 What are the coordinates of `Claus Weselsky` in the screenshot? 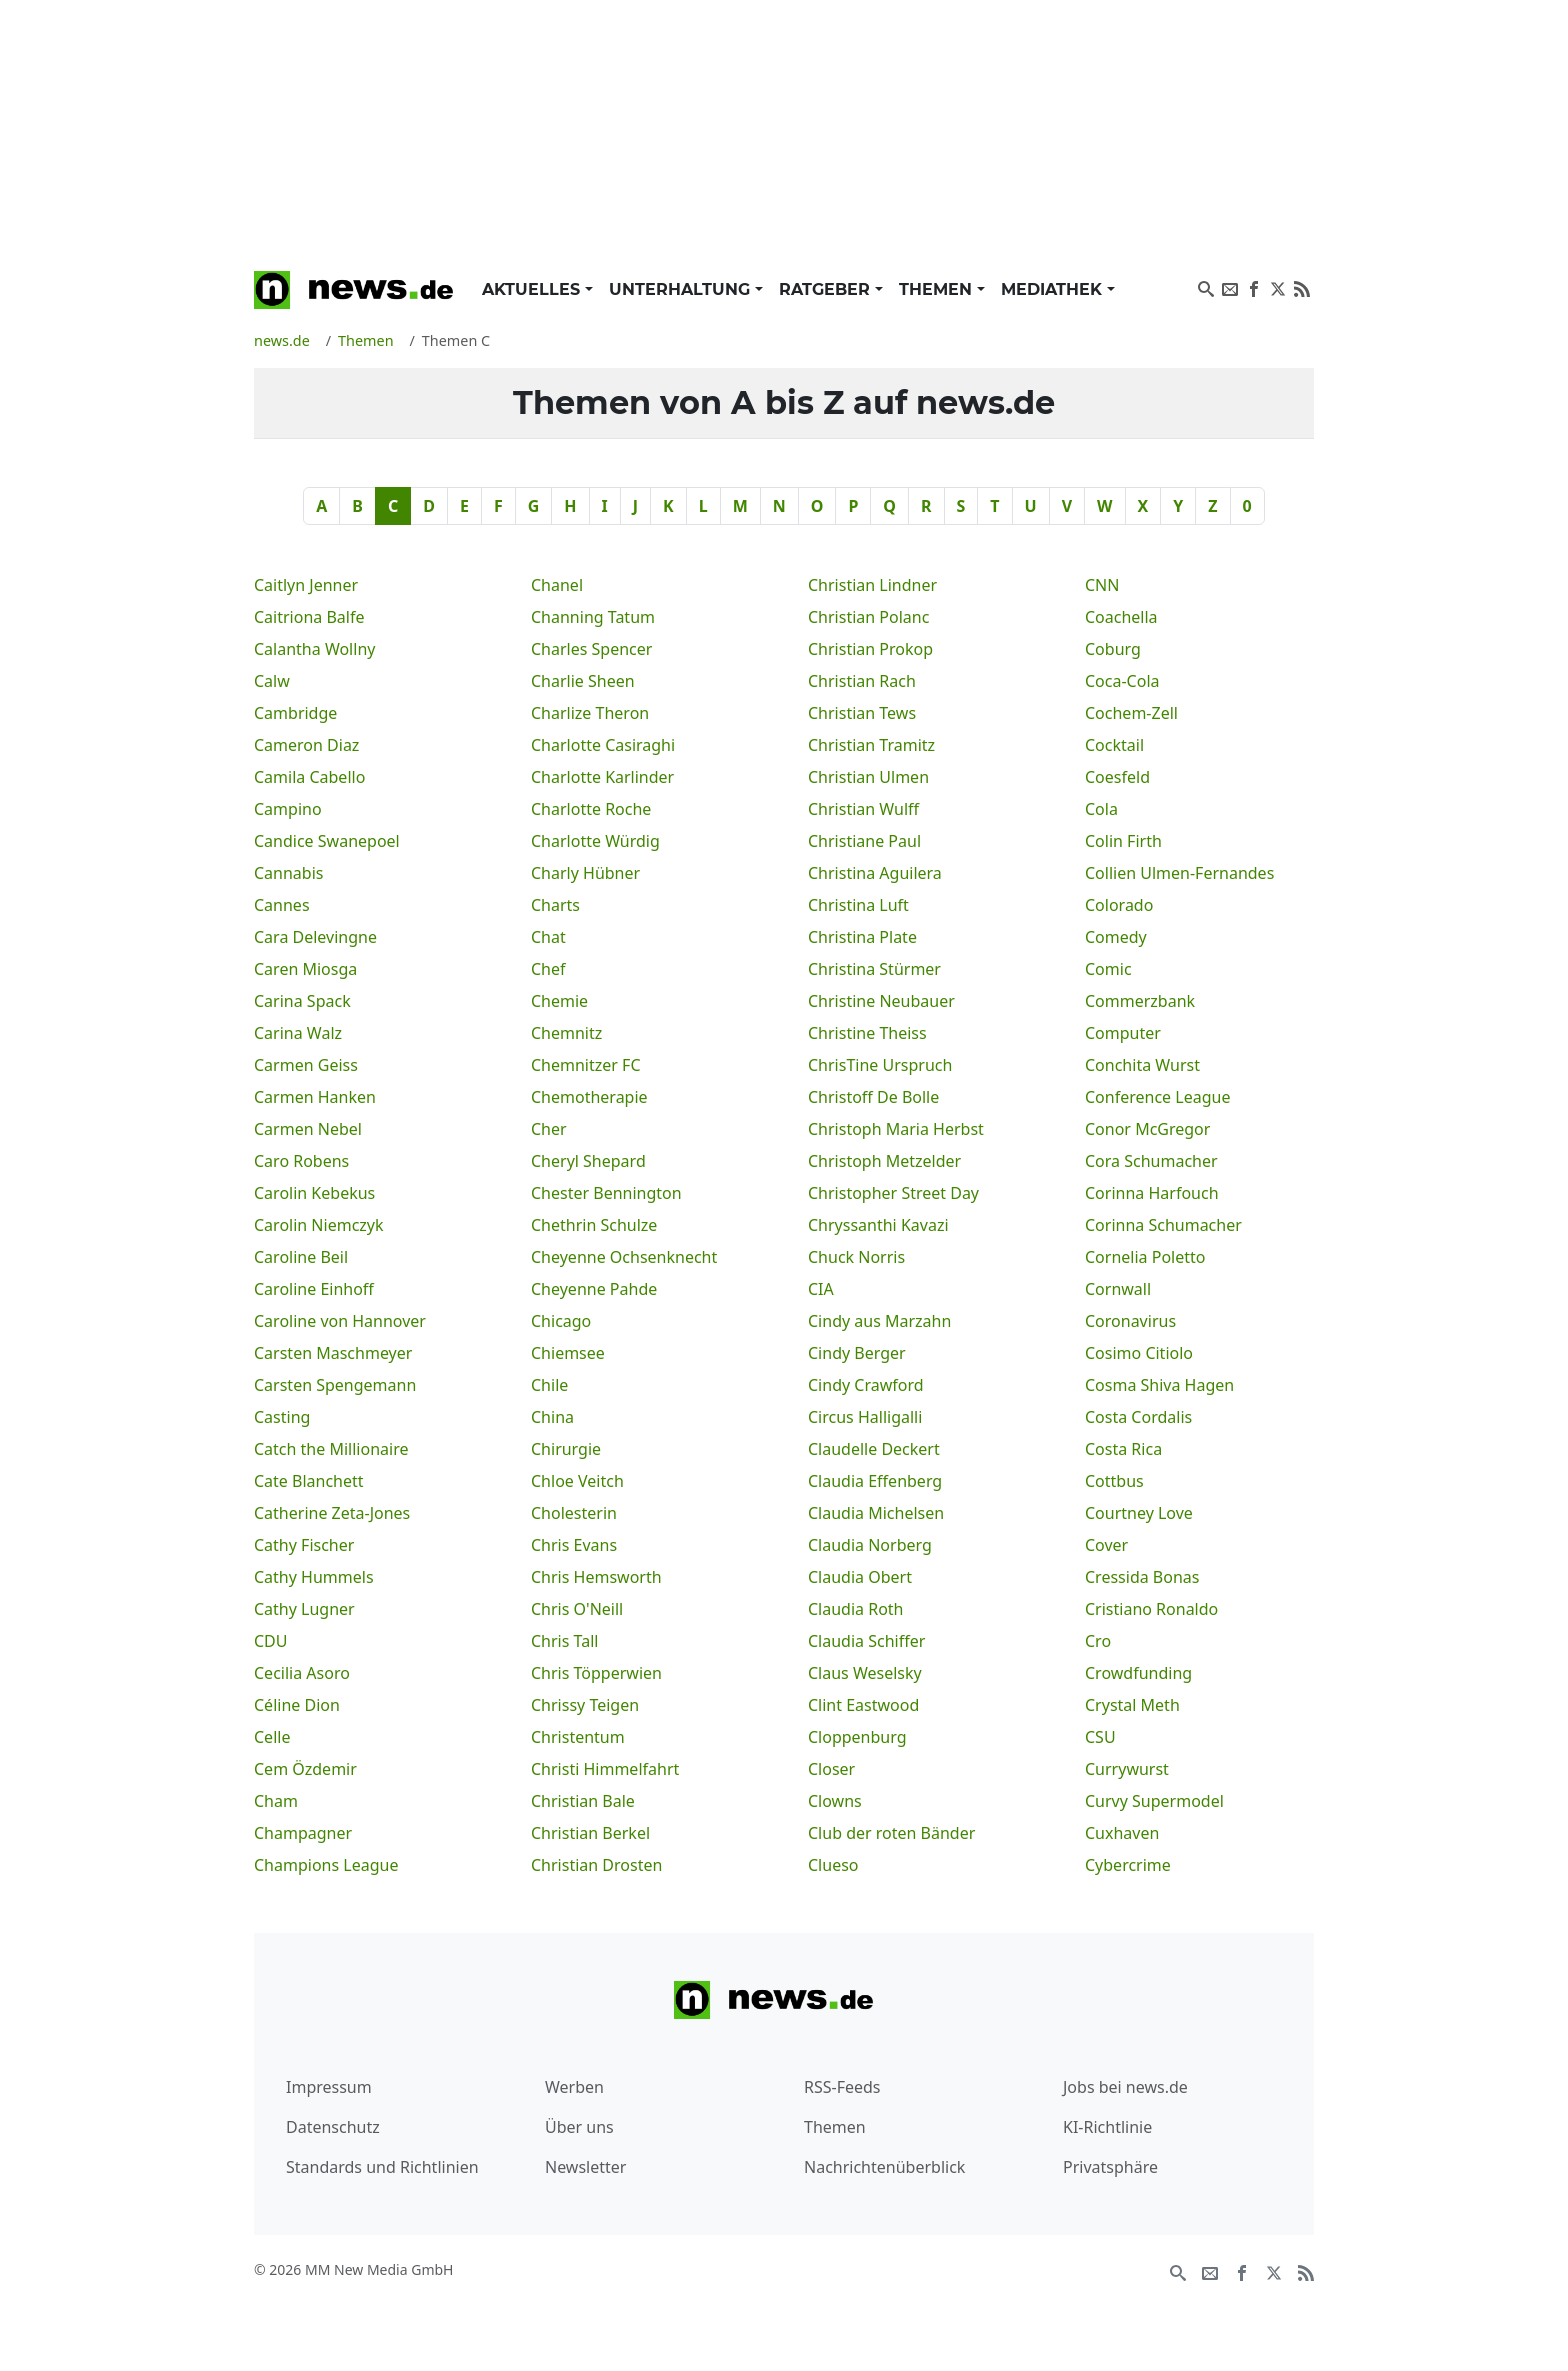 It's located at (865, 1673).